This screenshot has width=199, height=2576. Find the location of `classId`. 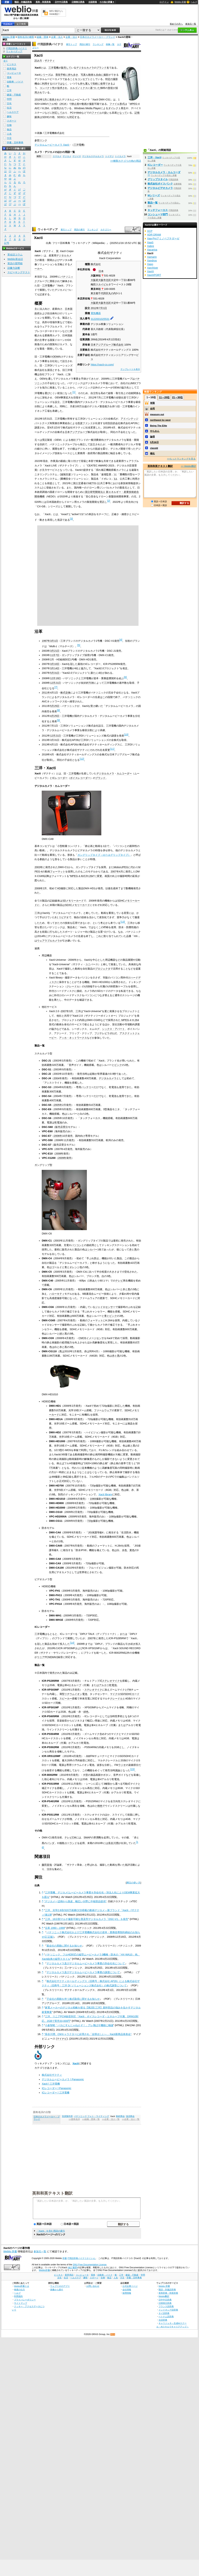

classId is located at coordinates (154, 448).